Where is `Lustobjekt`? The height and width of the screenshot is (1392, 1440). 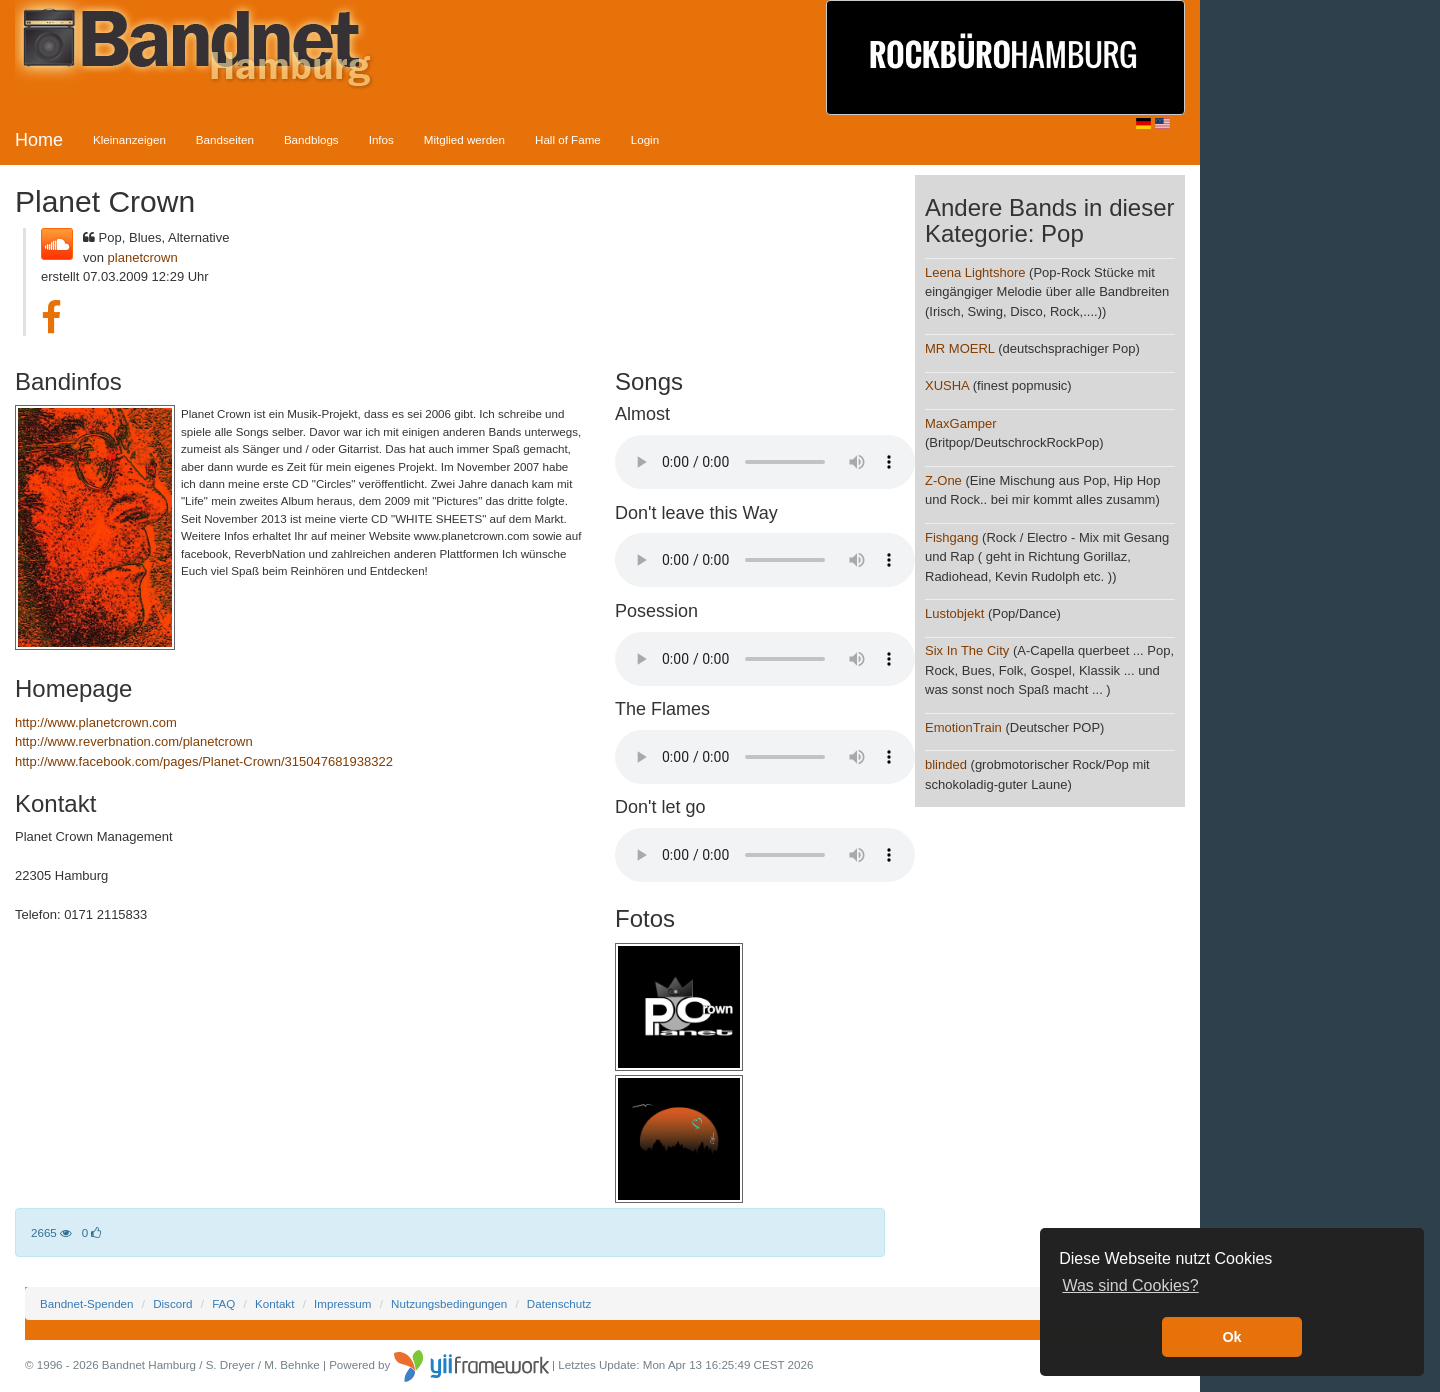 Lustobjekt is located at coordinates (954, 613).